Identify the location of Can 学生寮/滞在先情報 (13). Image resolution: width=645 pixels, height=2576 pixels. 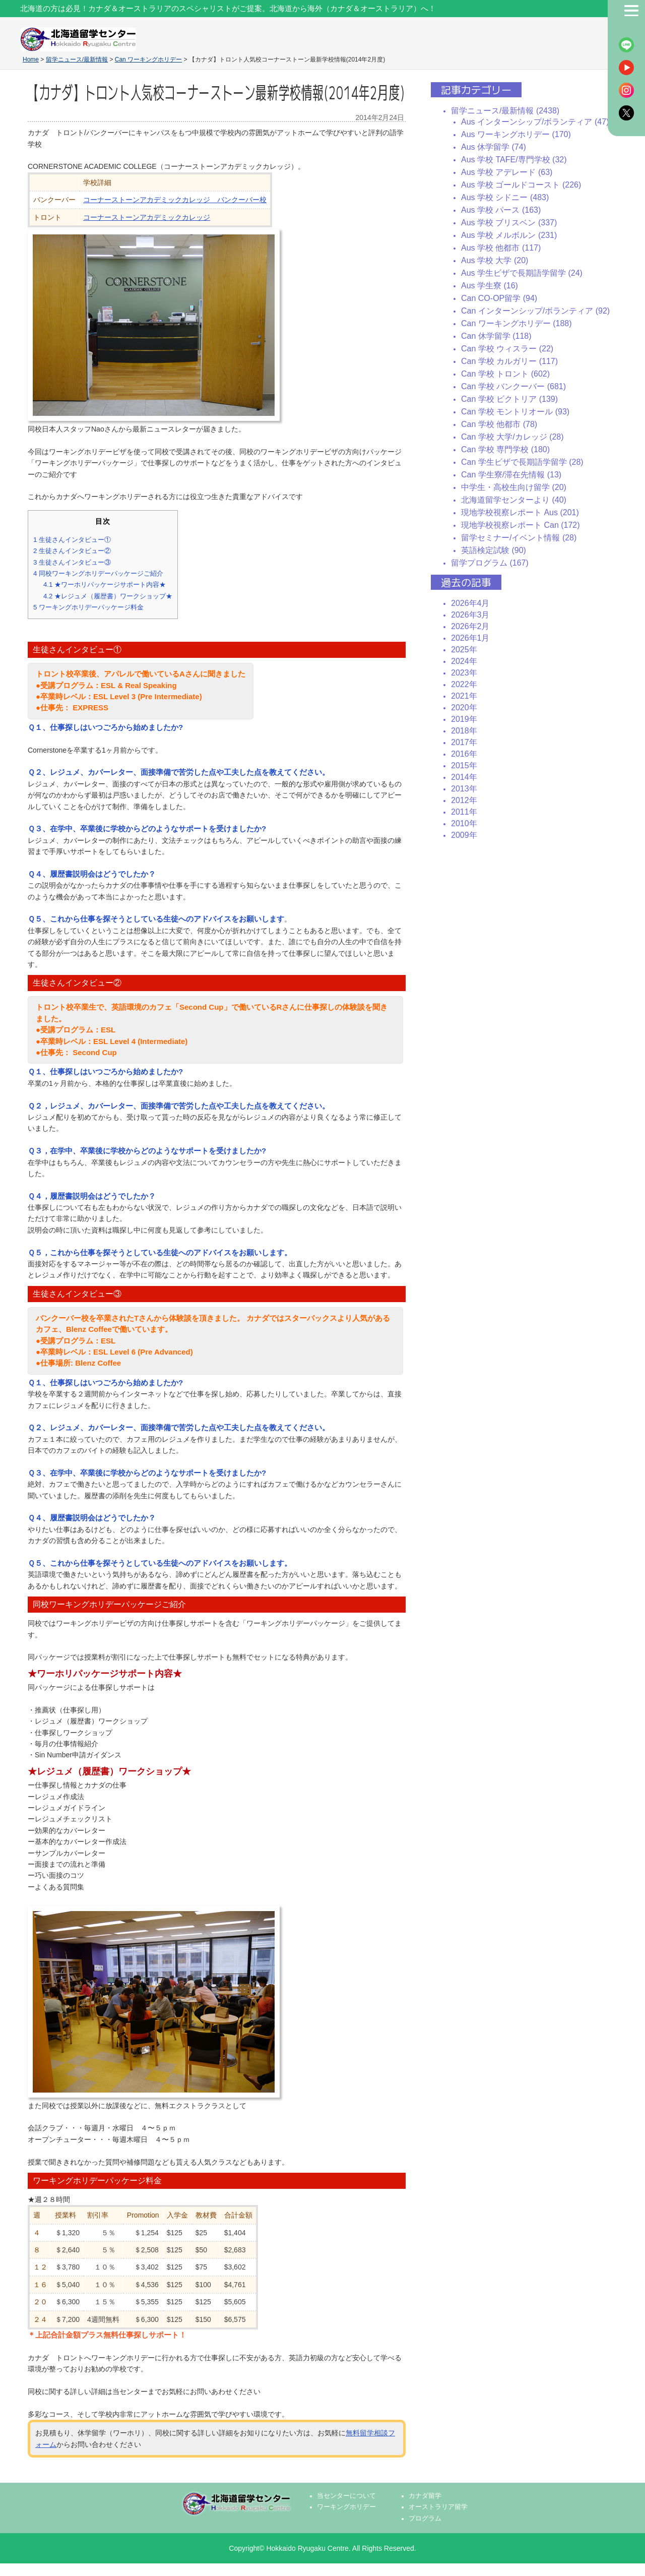
(511, 474).